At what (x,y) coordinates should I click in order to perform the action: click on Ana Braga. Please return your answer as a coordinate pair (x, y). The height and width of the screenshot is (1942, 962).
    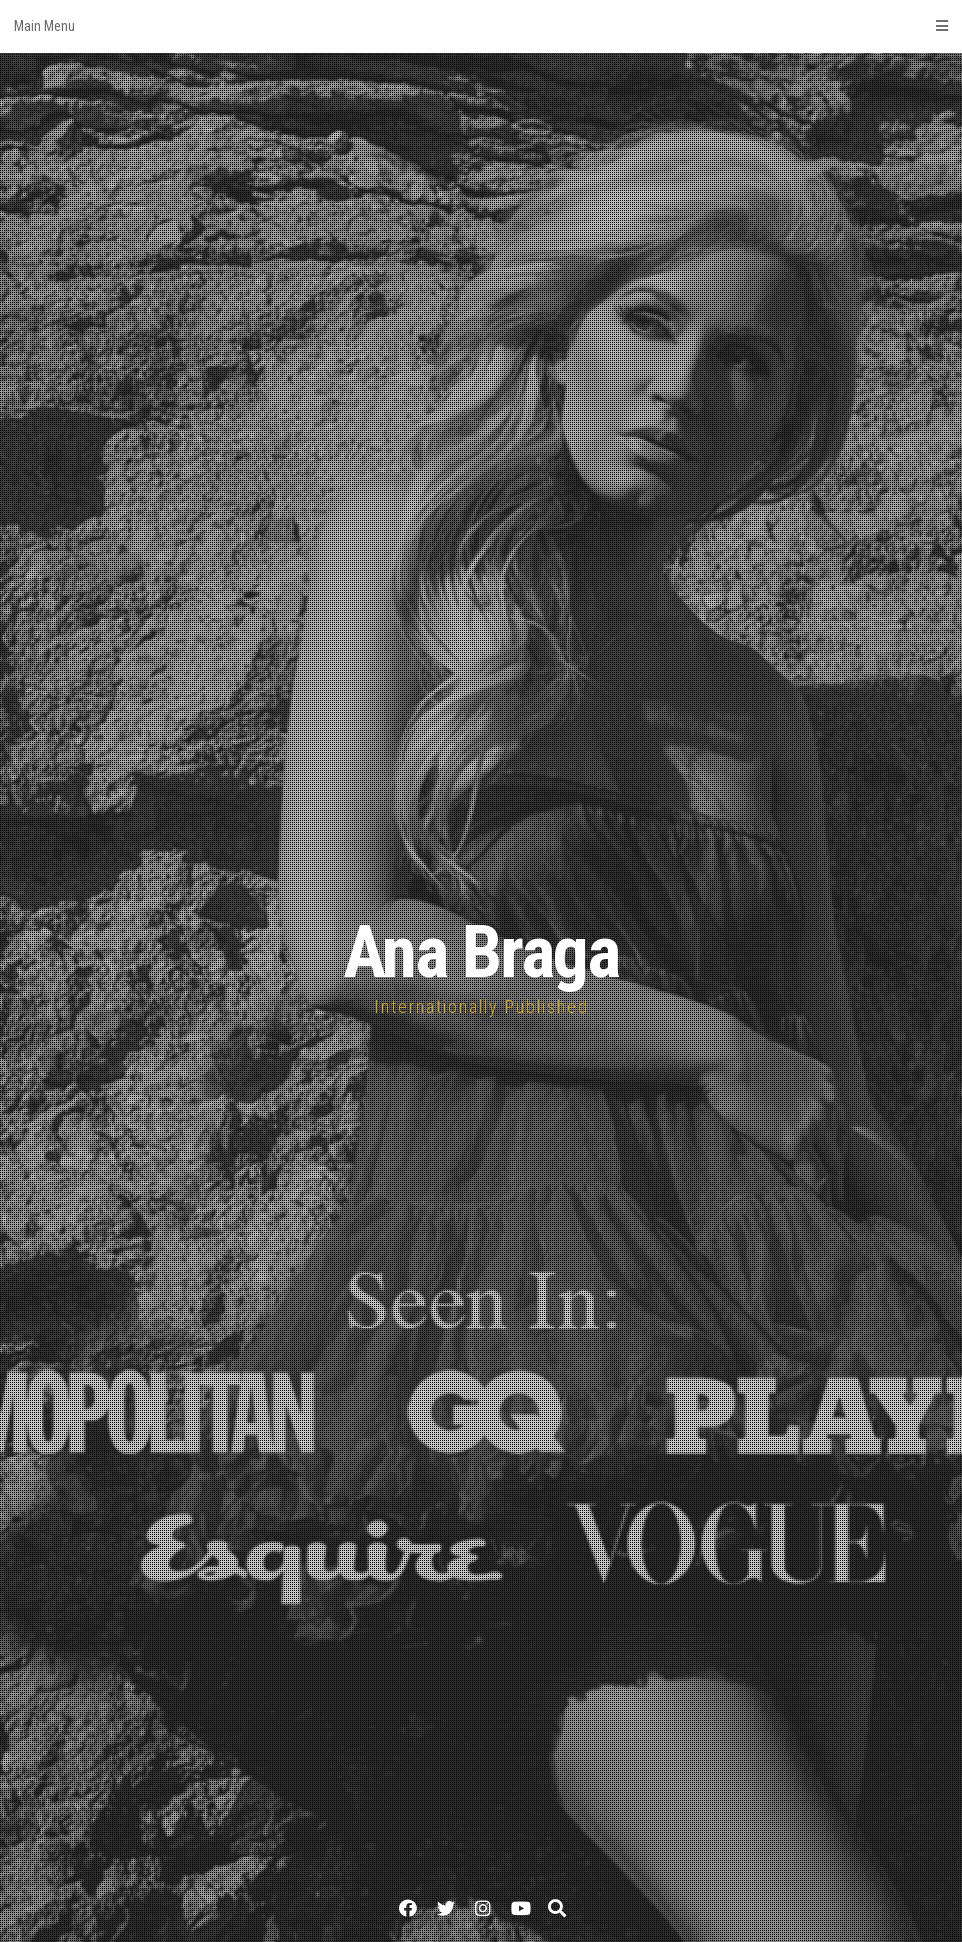
    Looking at the image, I should click on (481, 952).